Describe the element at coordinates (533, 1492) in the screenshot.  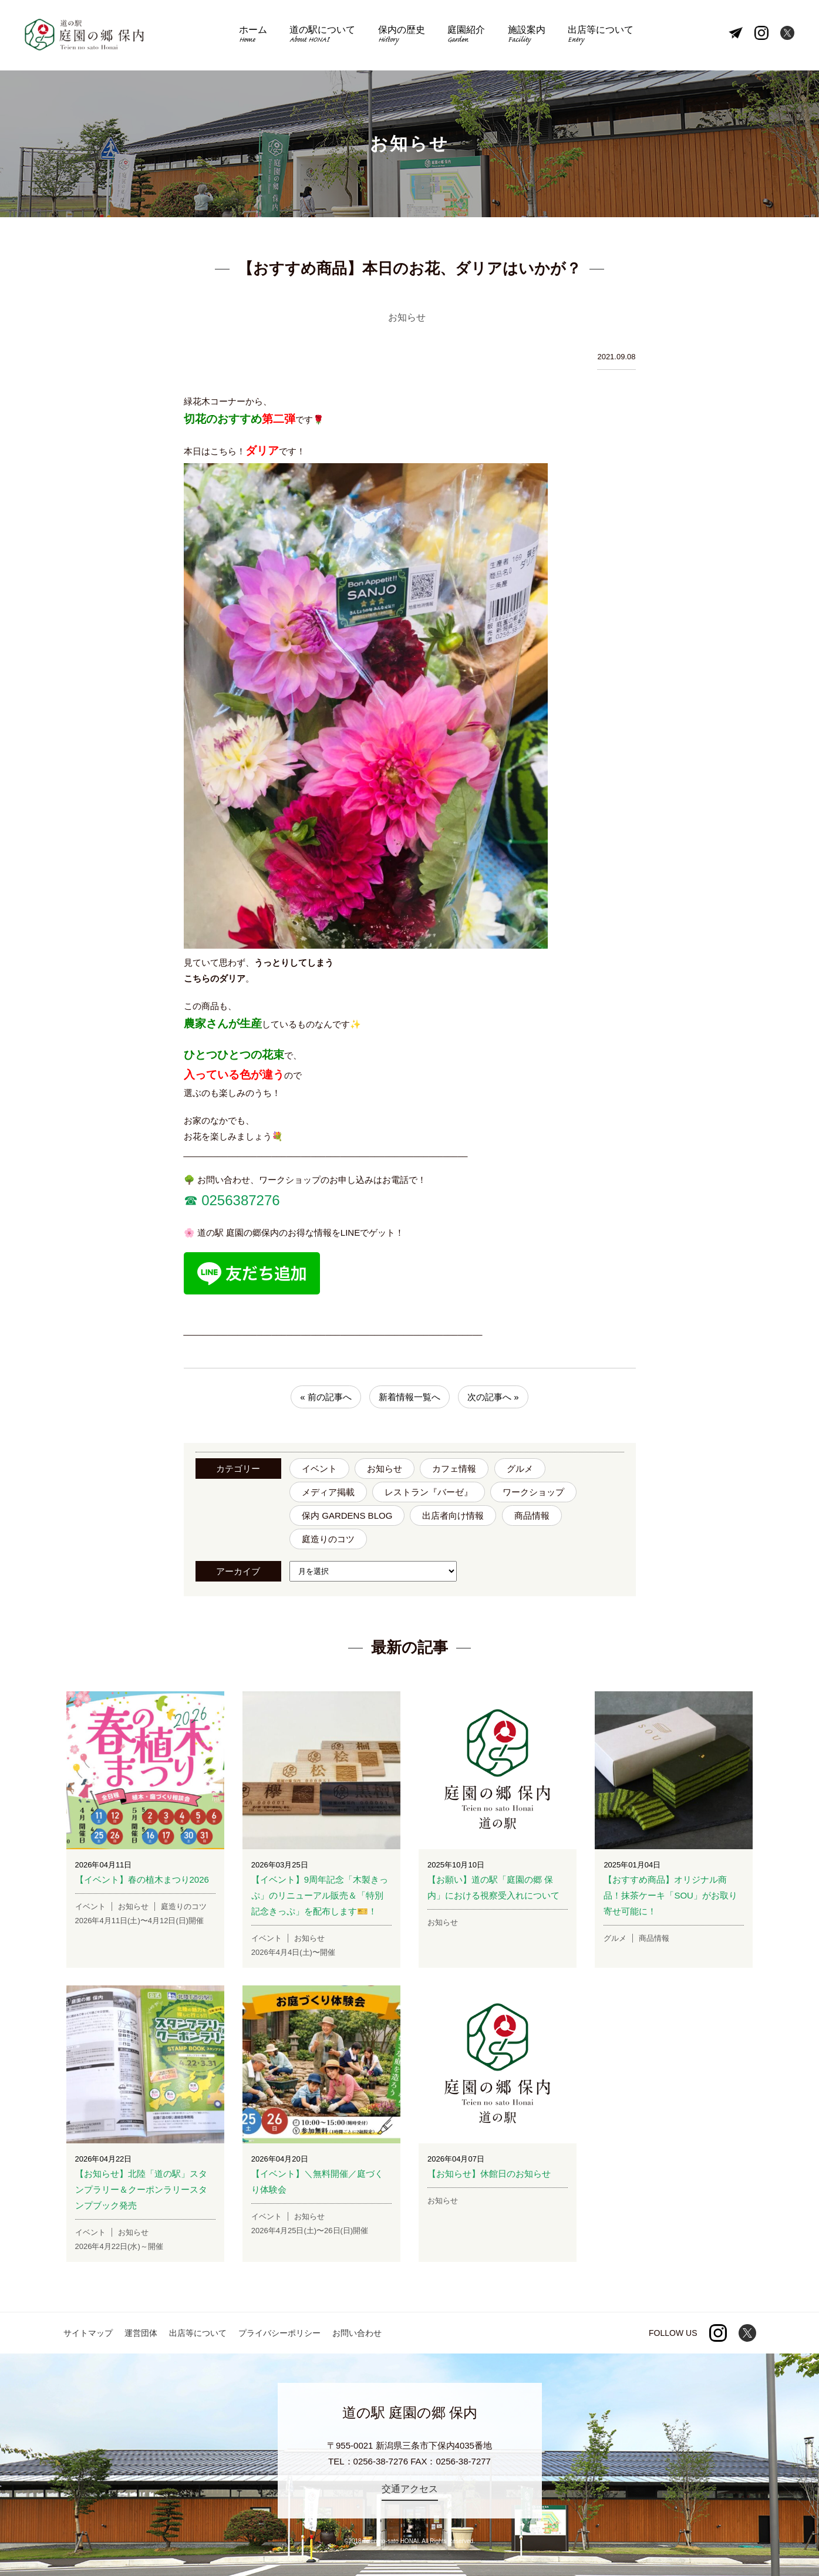
I see `ワークショップ` at that location.